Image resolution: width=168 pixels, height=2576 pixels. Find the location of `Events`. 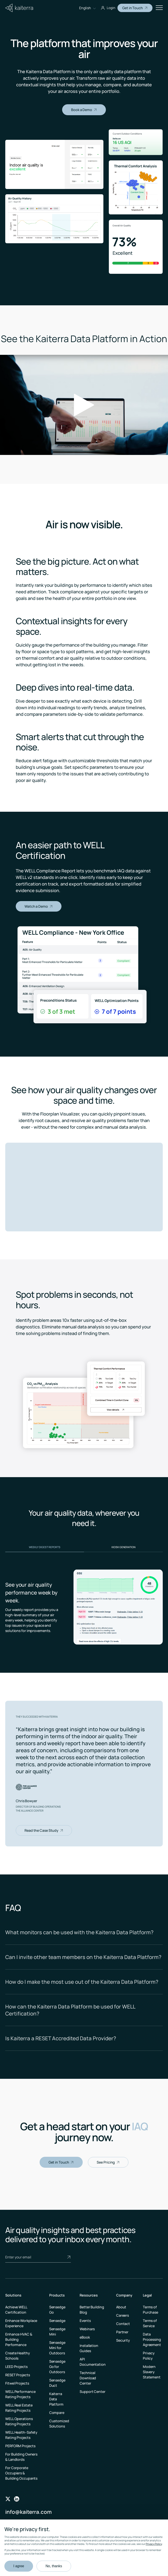

Events is located at coordinates (85, 2320).